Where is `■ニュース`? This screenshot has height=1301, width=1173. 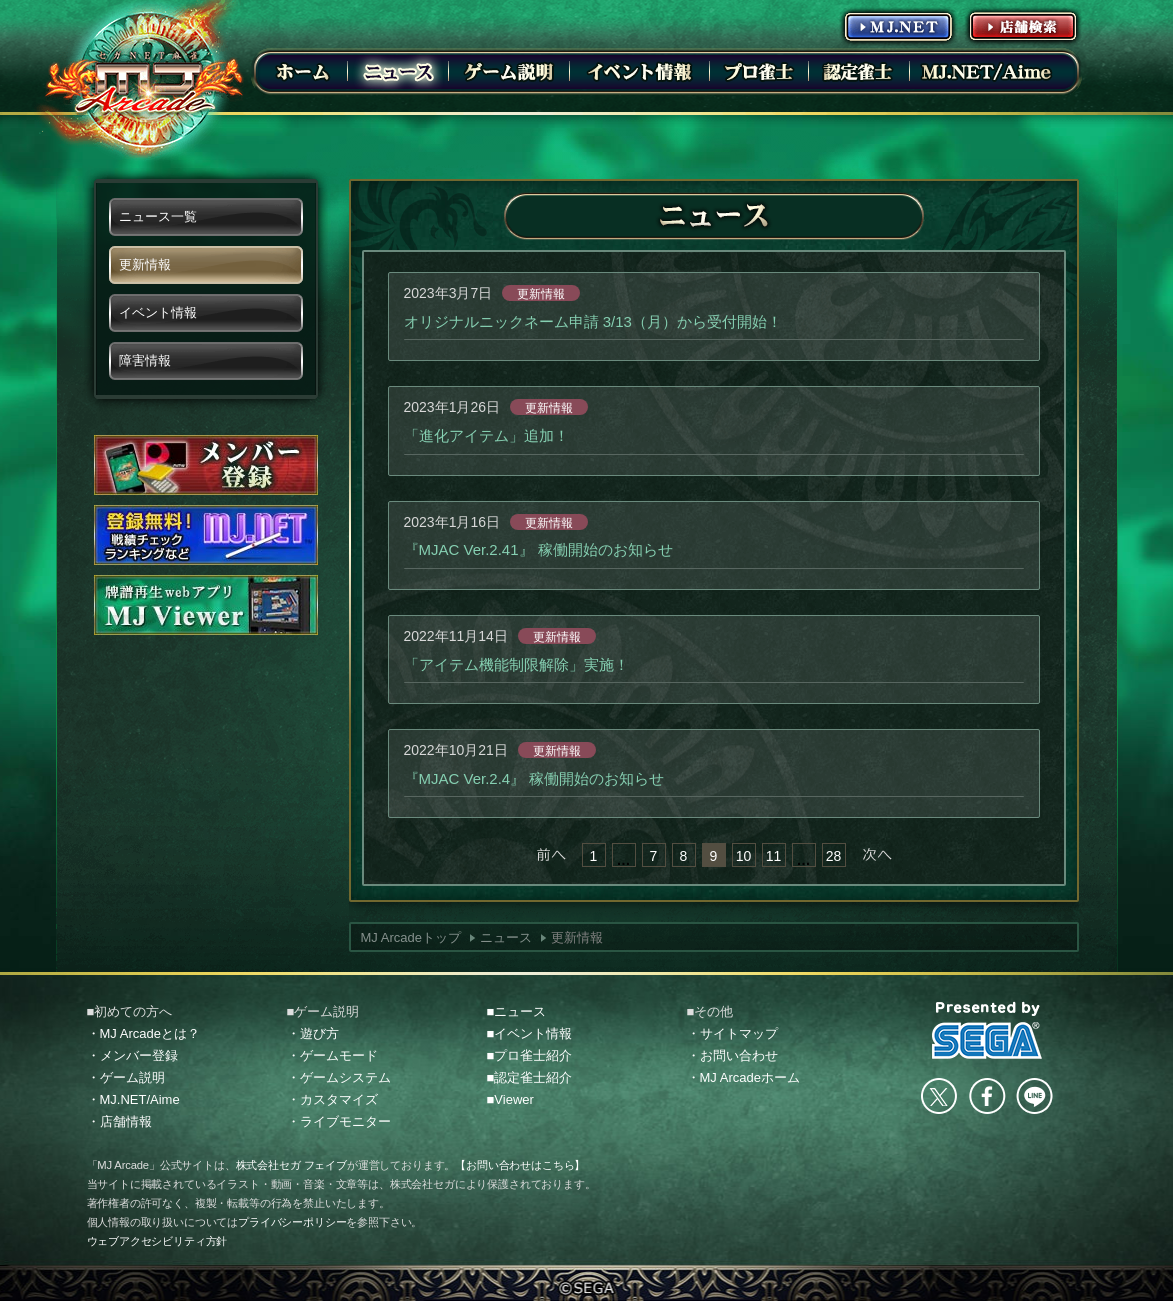 ■ニュース is located at coordinates (517, 1011).